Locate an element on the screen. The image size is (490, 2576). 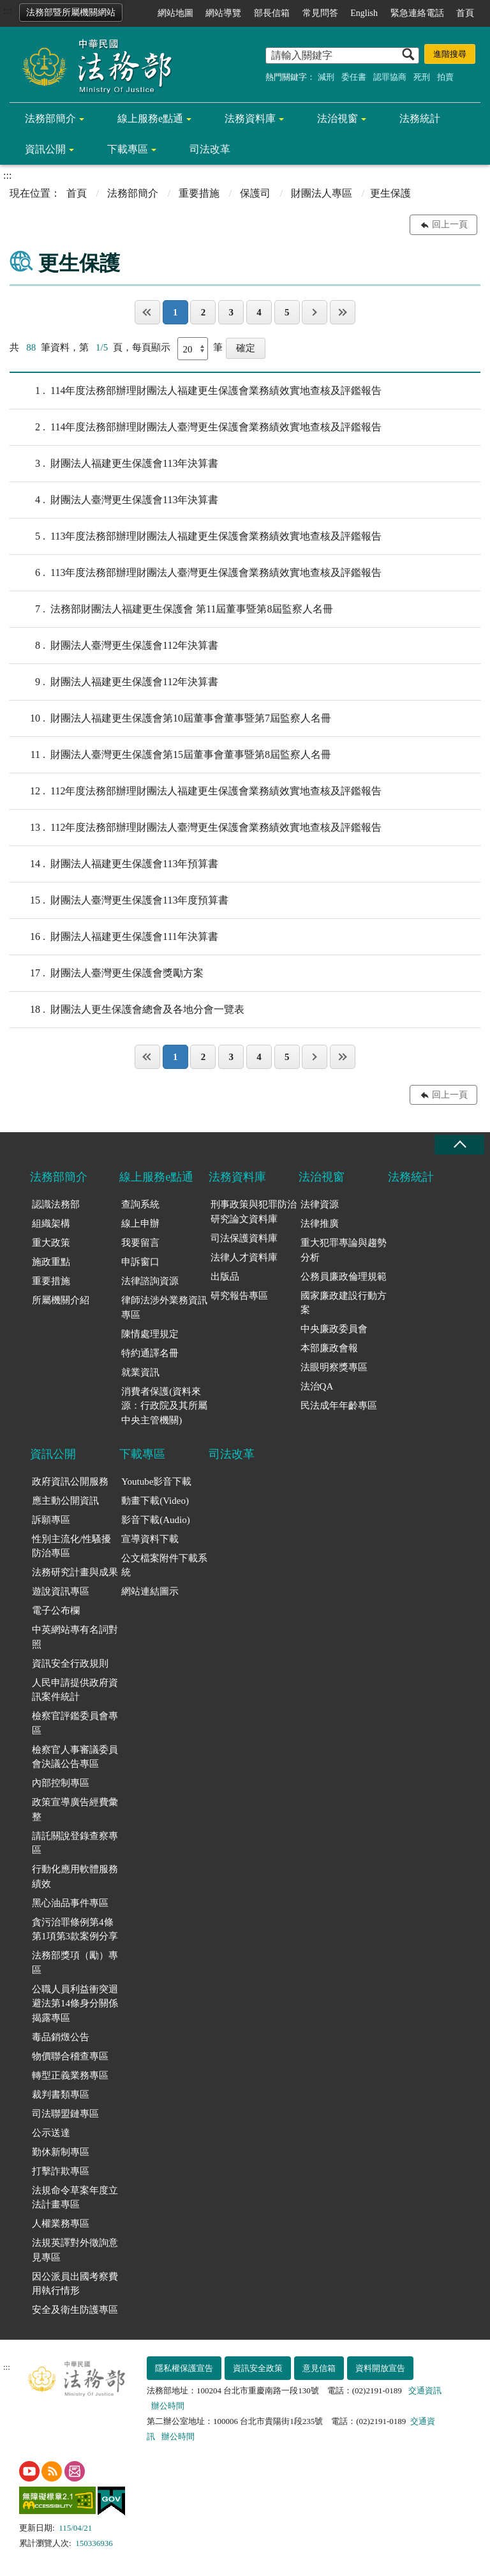
法規英譯對外徵詢意見專區 is located at coordinates (75, 2250).